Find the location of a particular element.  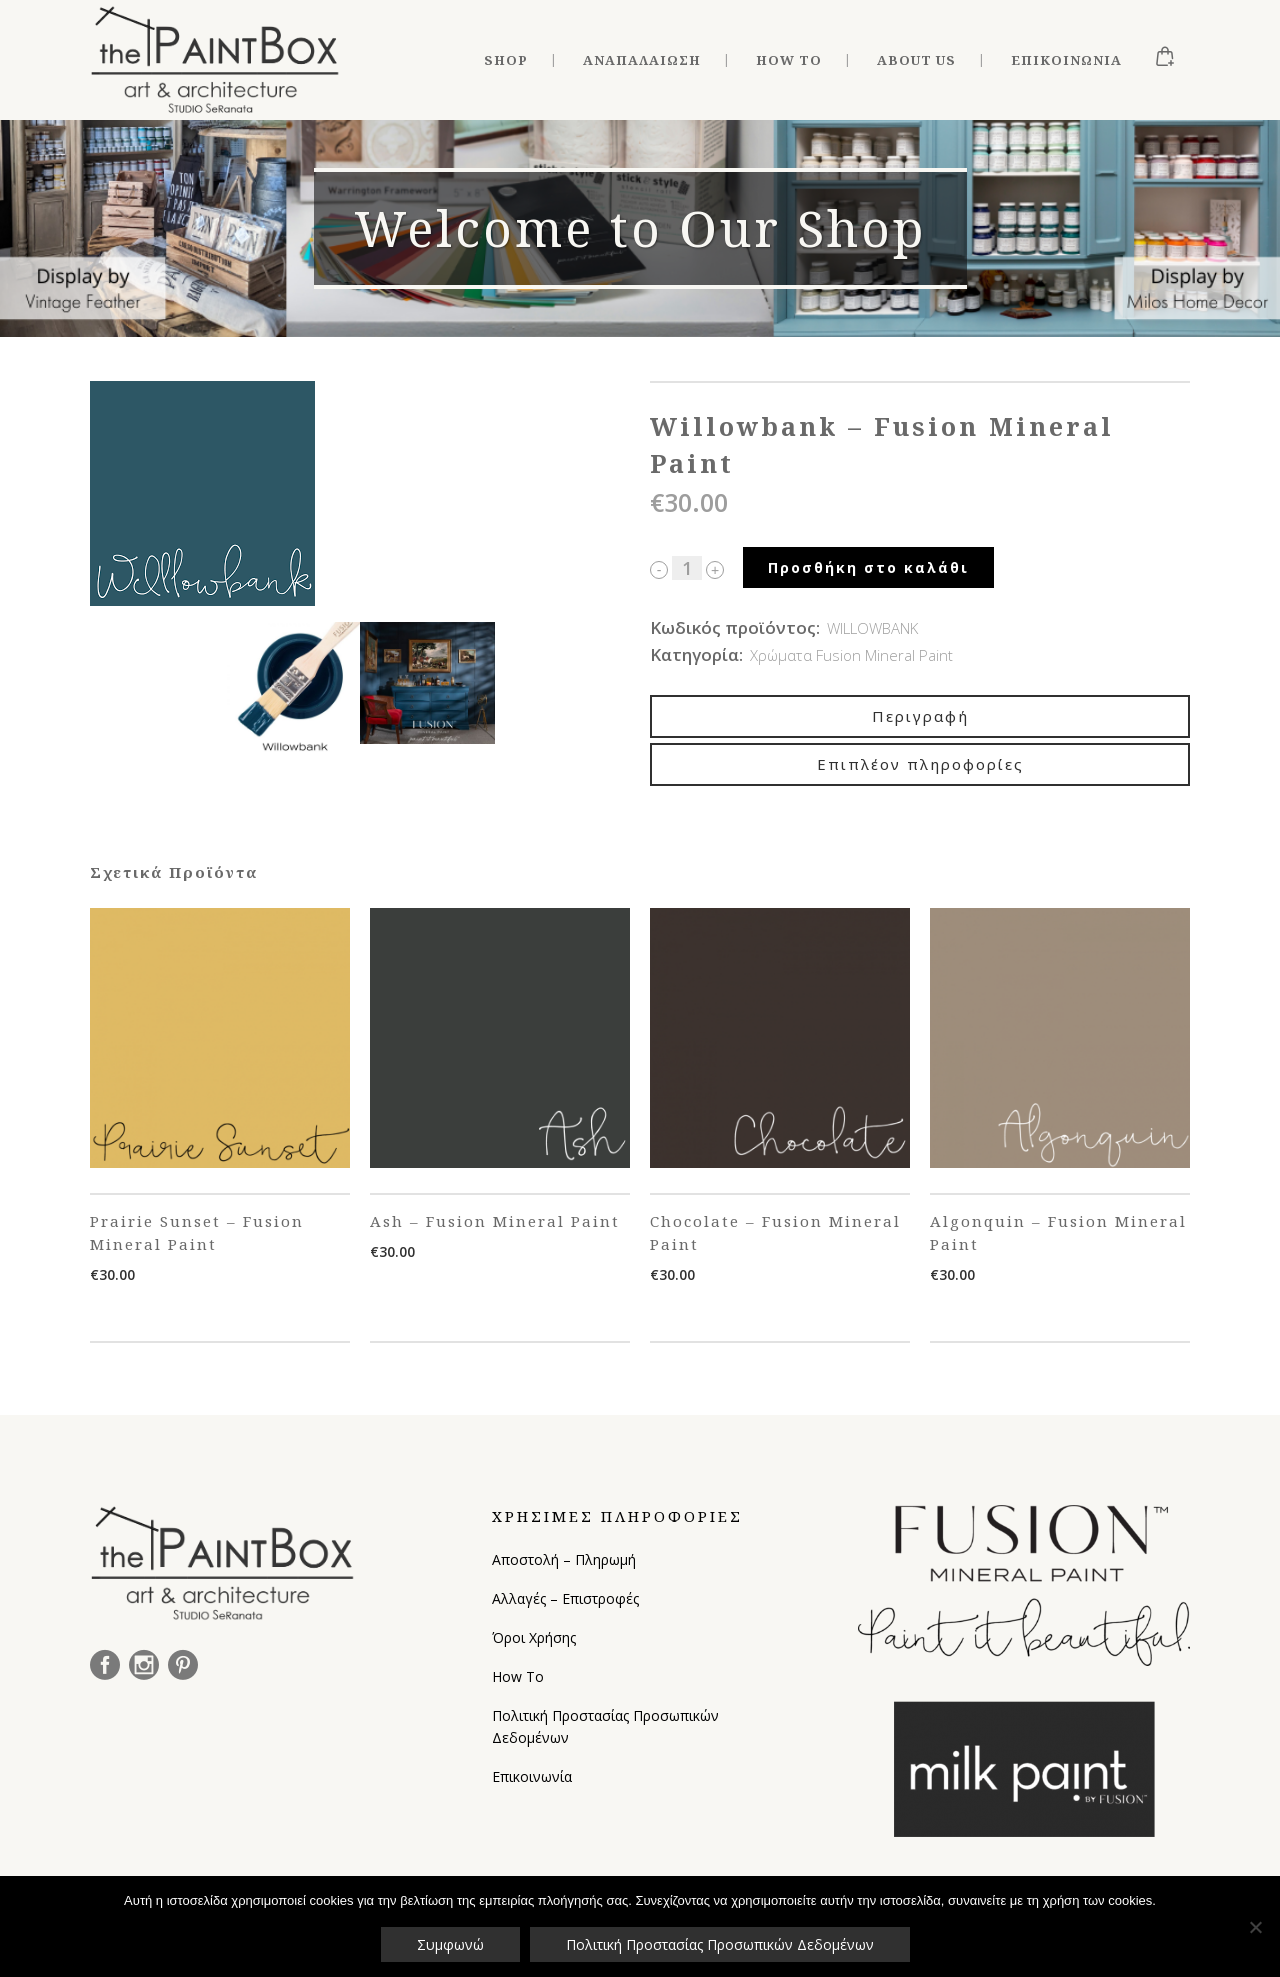

Επικοινωνία is located at coordinates (532, 1776).